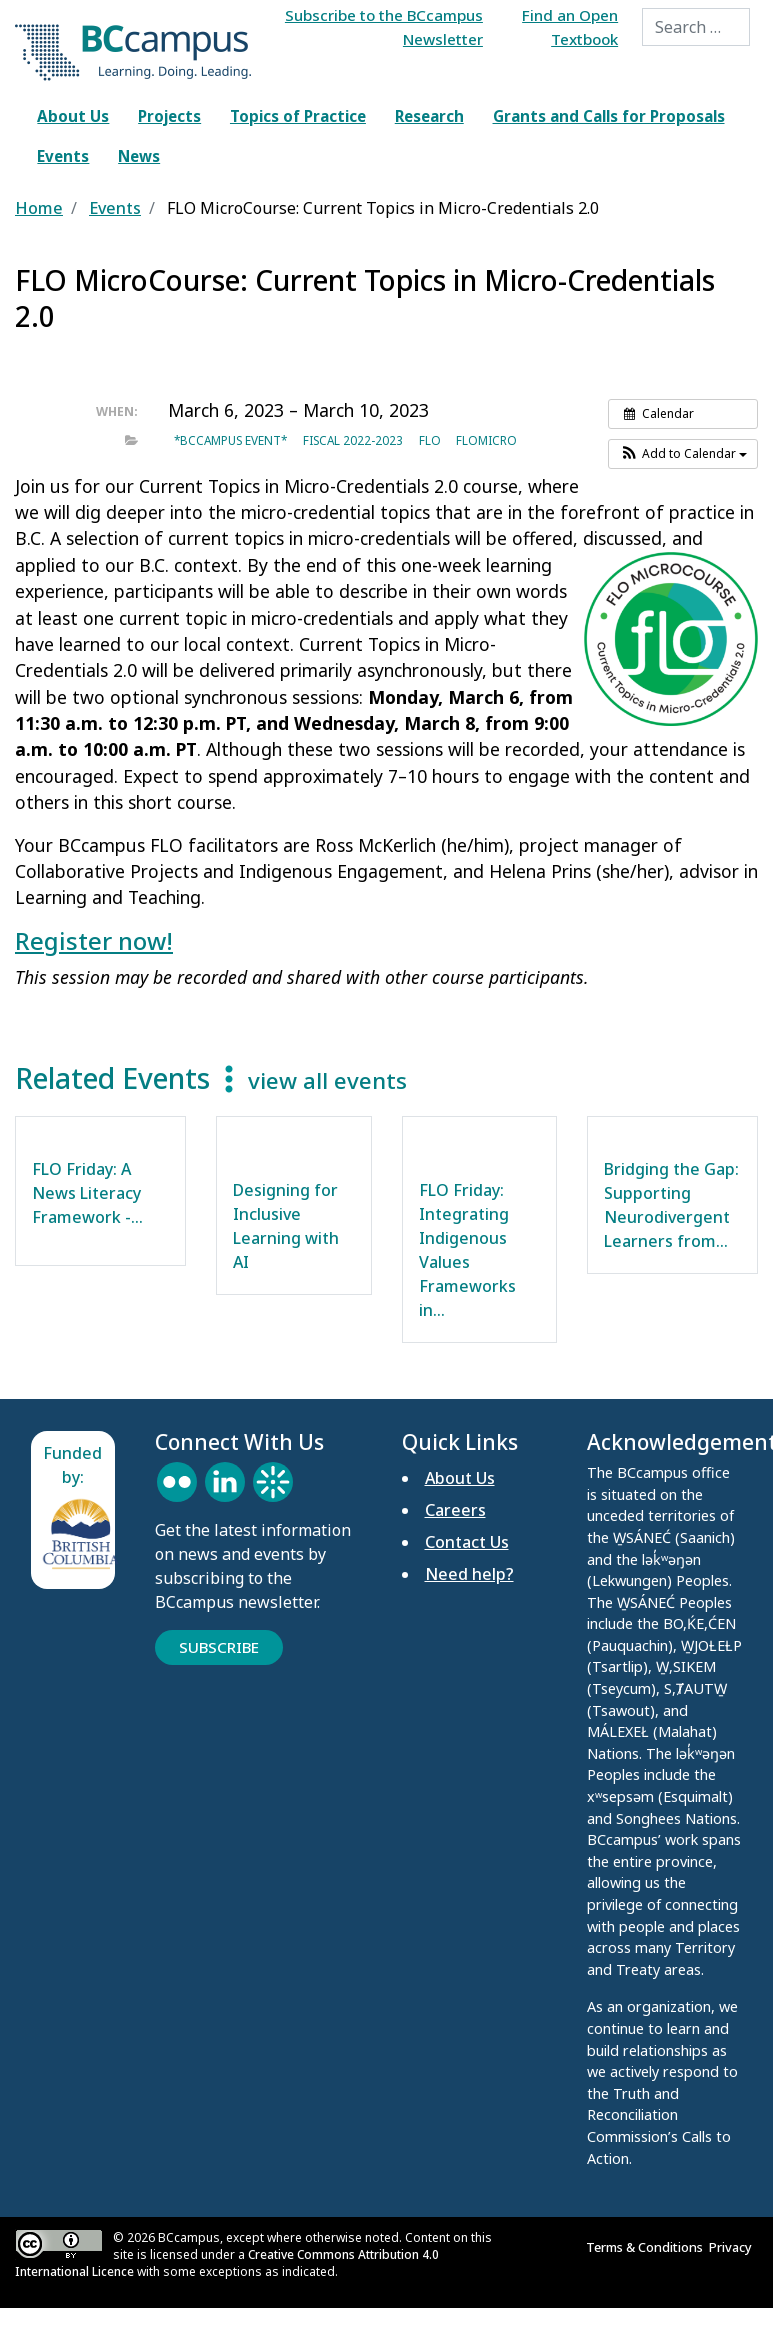  Describe the element at coordinates (609, 116) in the screenshot. I see `Grants and Calls for Proposals` at that location.